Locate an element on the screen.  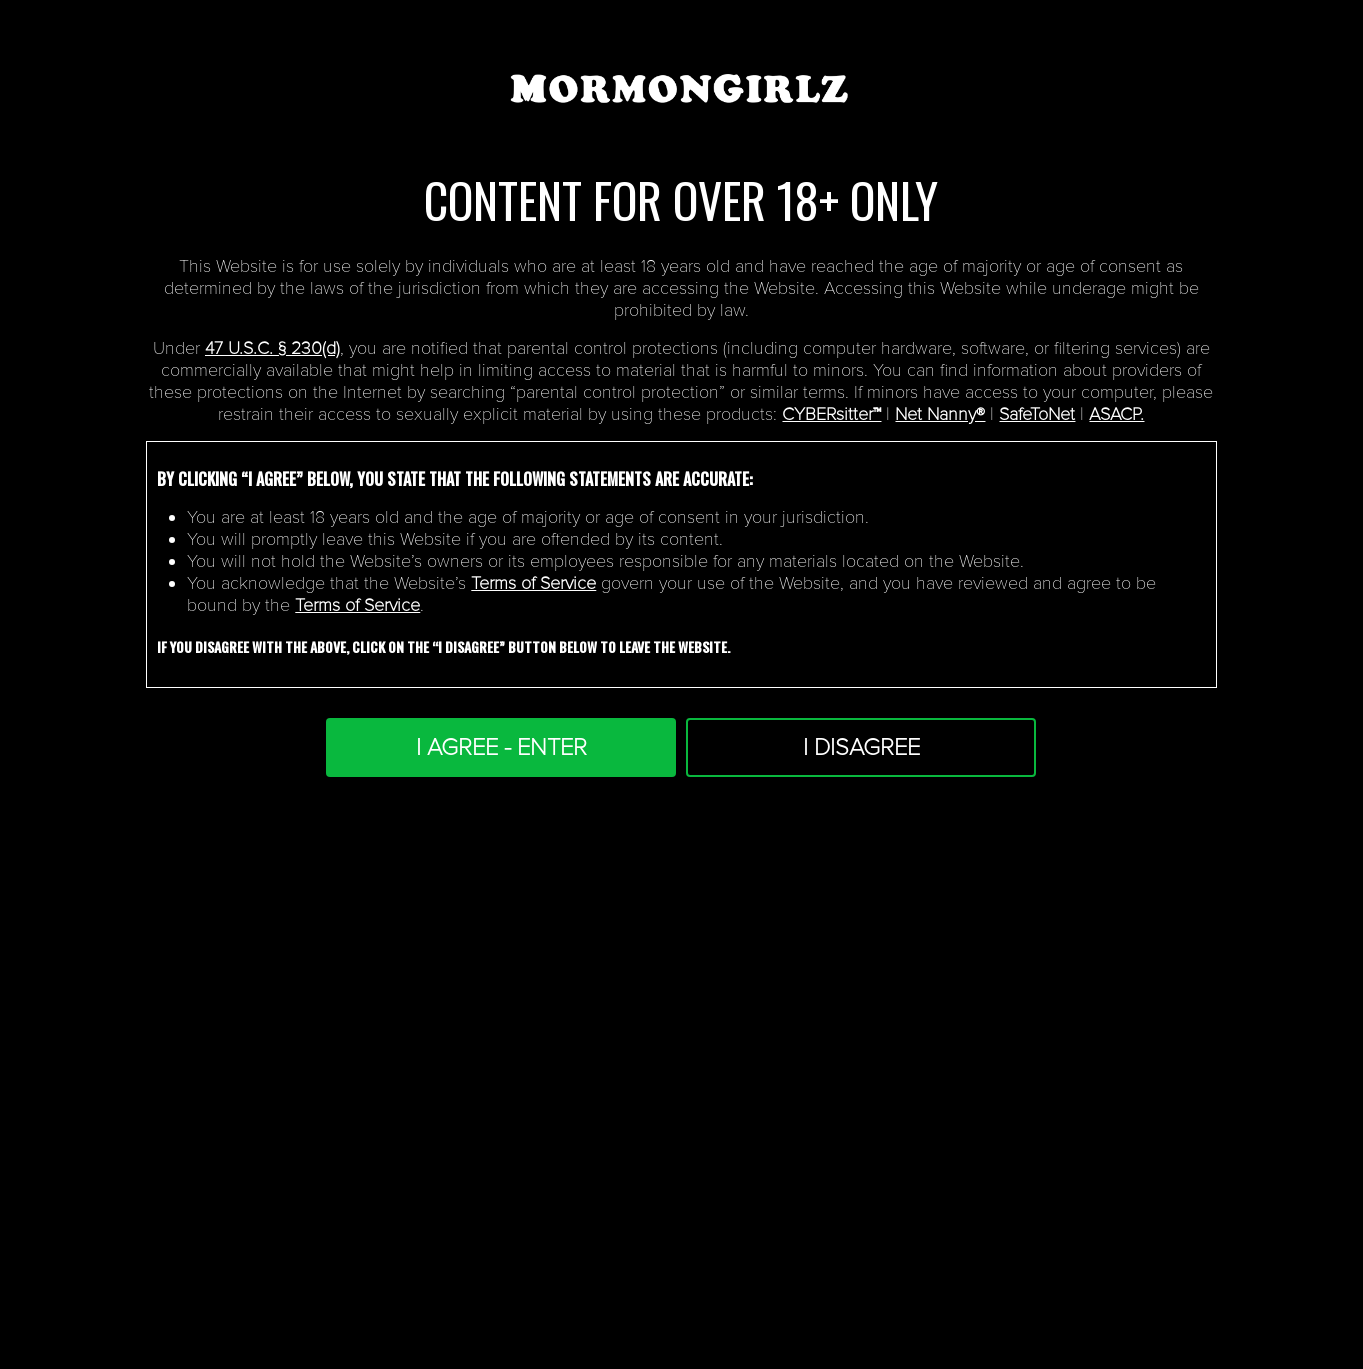
ASACP. is located at coordinates (1116, 414).